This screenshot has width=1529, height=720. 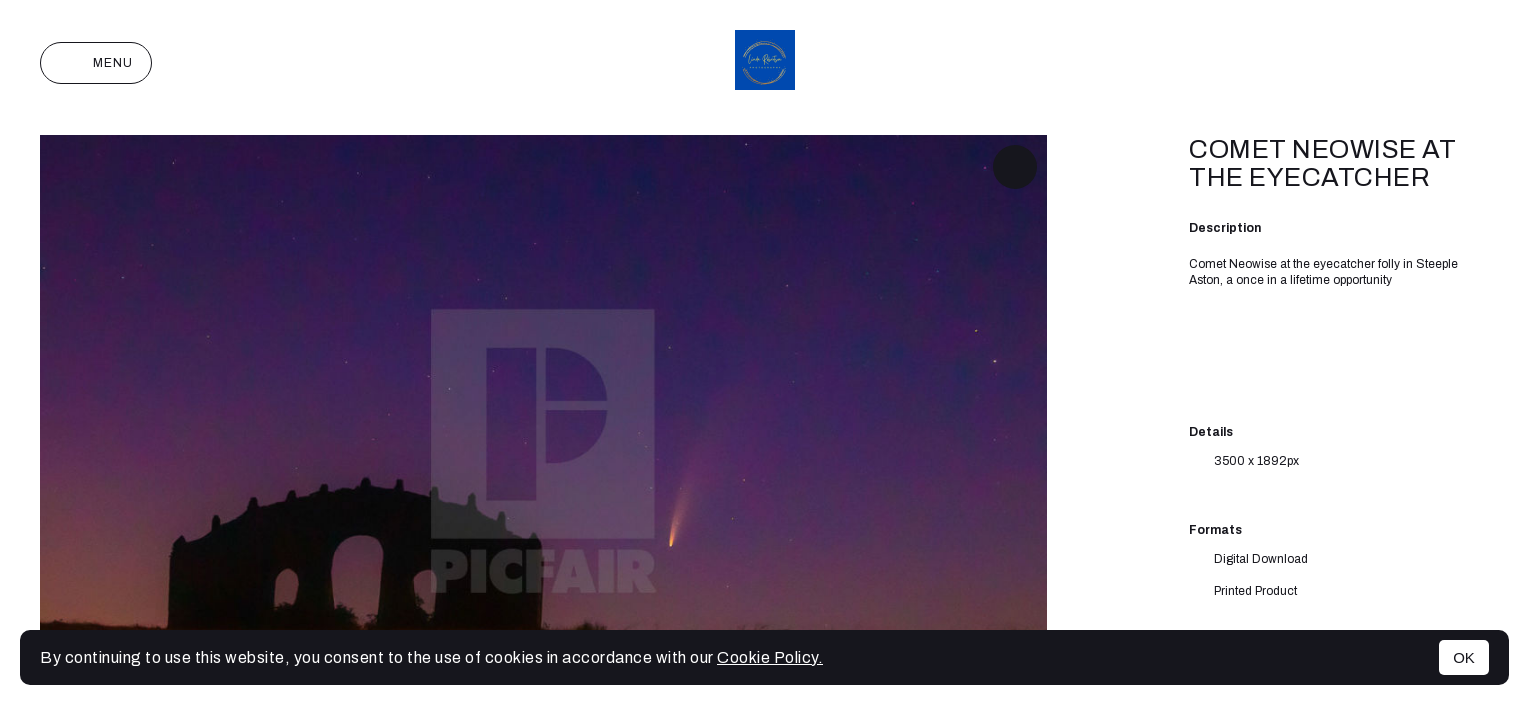 I want to click on Cookie Policy., so click(x=770, y=657).